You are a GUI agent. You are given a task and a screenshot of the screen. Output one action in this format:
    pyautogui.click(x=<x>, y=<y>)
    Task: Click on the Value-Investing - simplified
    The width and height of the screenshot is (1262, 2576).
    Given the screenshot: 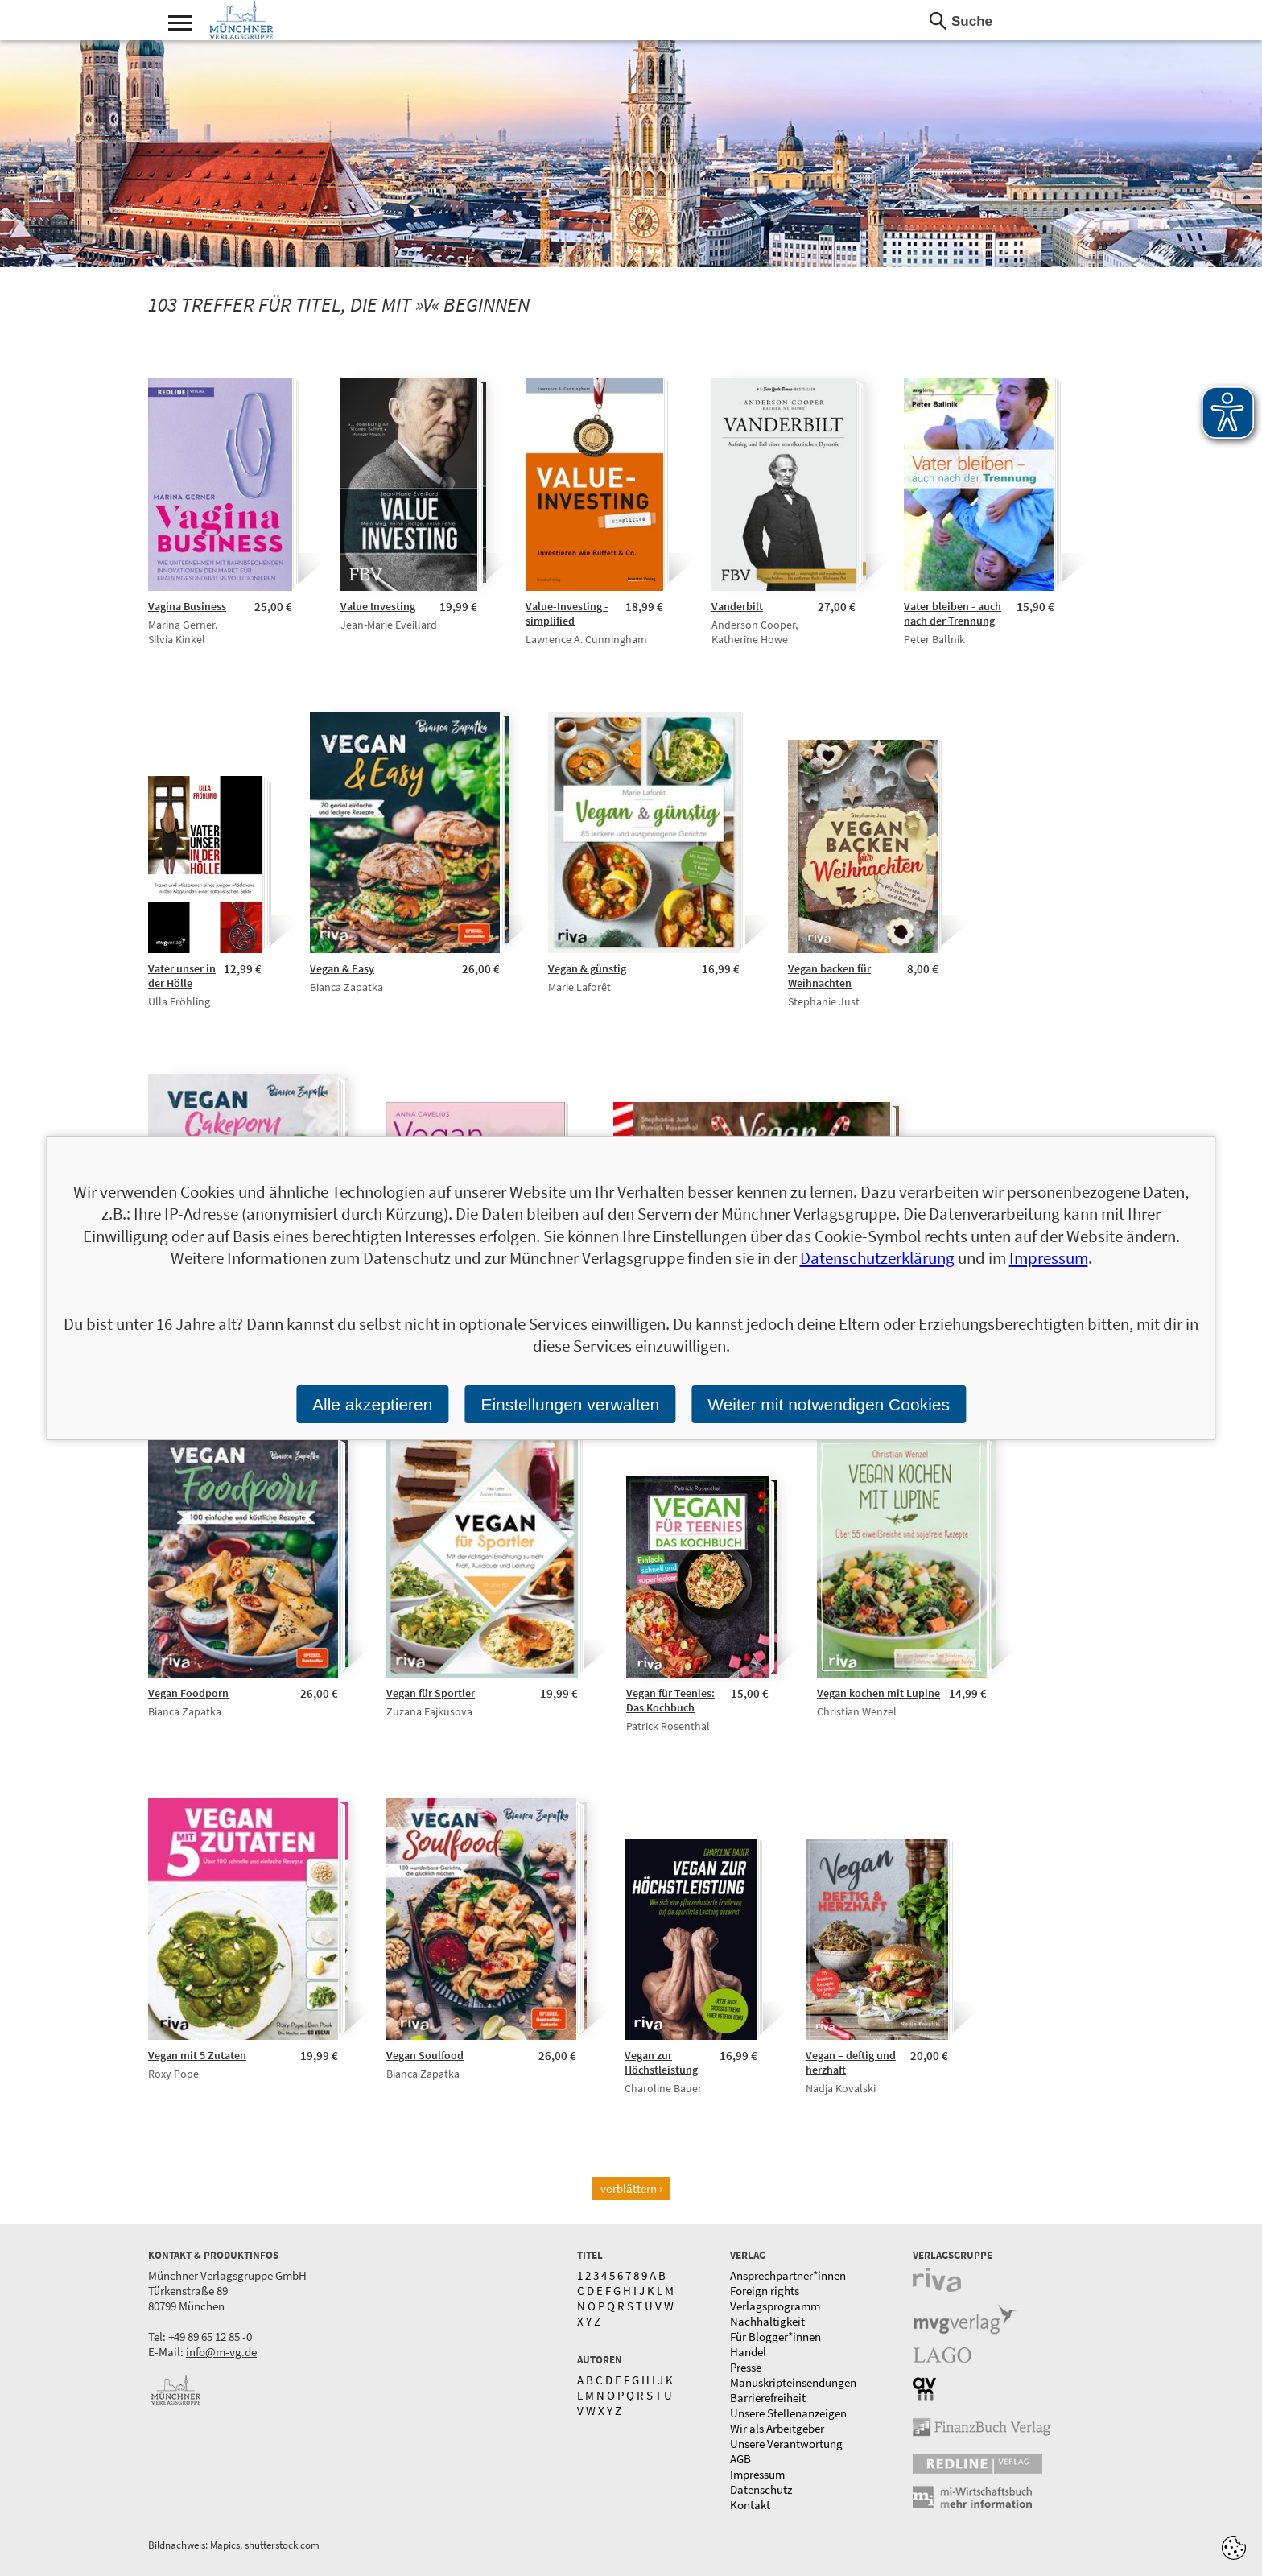 What is the action you would take?
    pyautogui.click(x=567, y=613)
    